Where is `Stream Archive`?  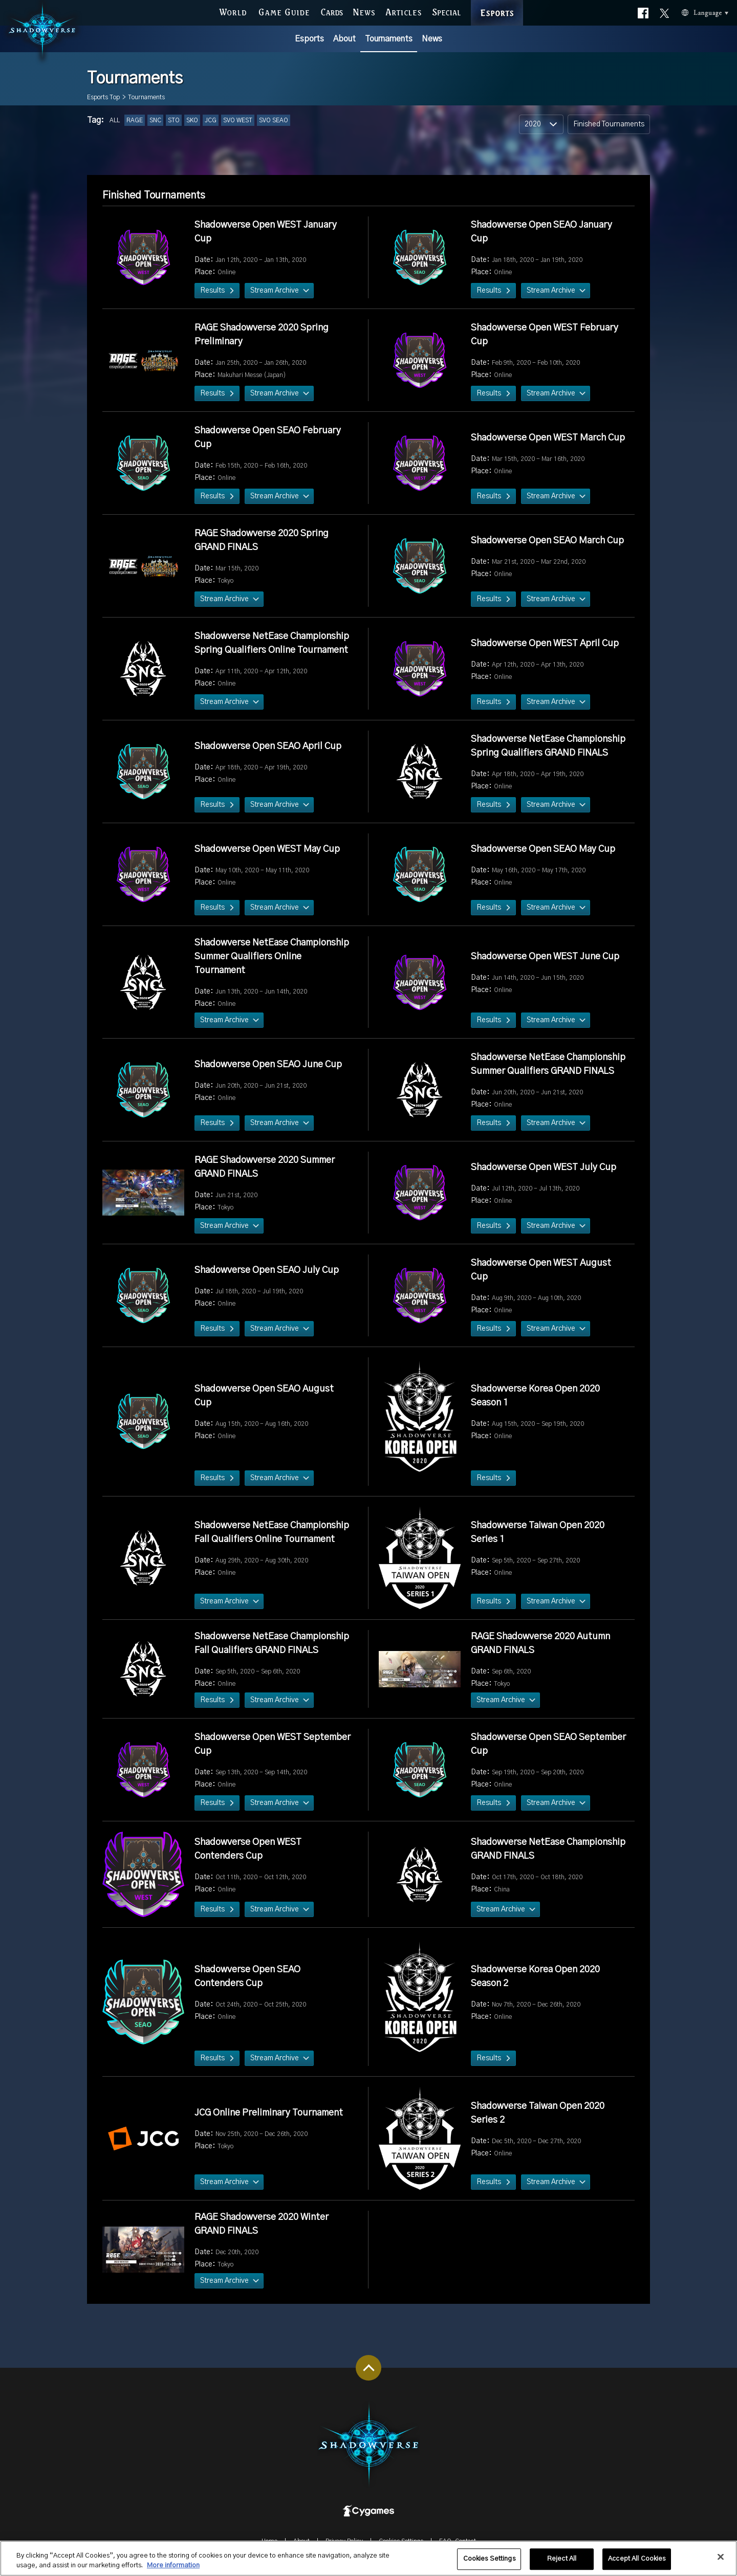 Stream Archive is located at coordinates (274, 290).